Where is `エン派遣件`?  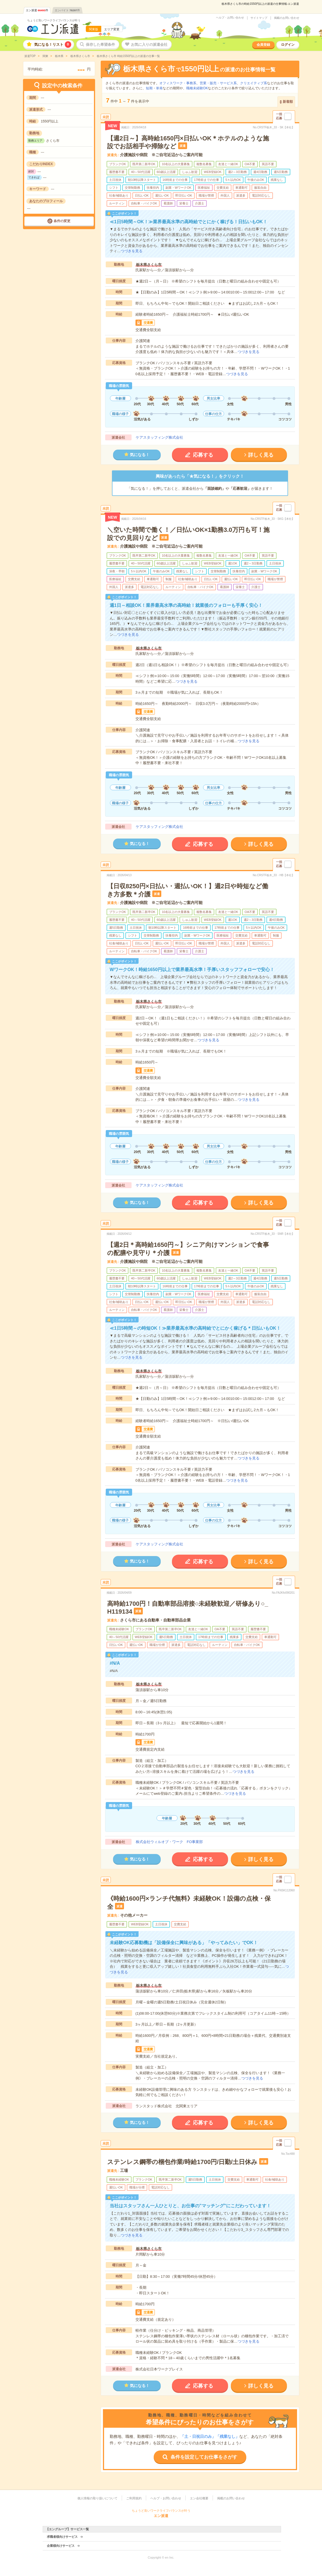 エン派遣件 is located at coordinates (37, 10).